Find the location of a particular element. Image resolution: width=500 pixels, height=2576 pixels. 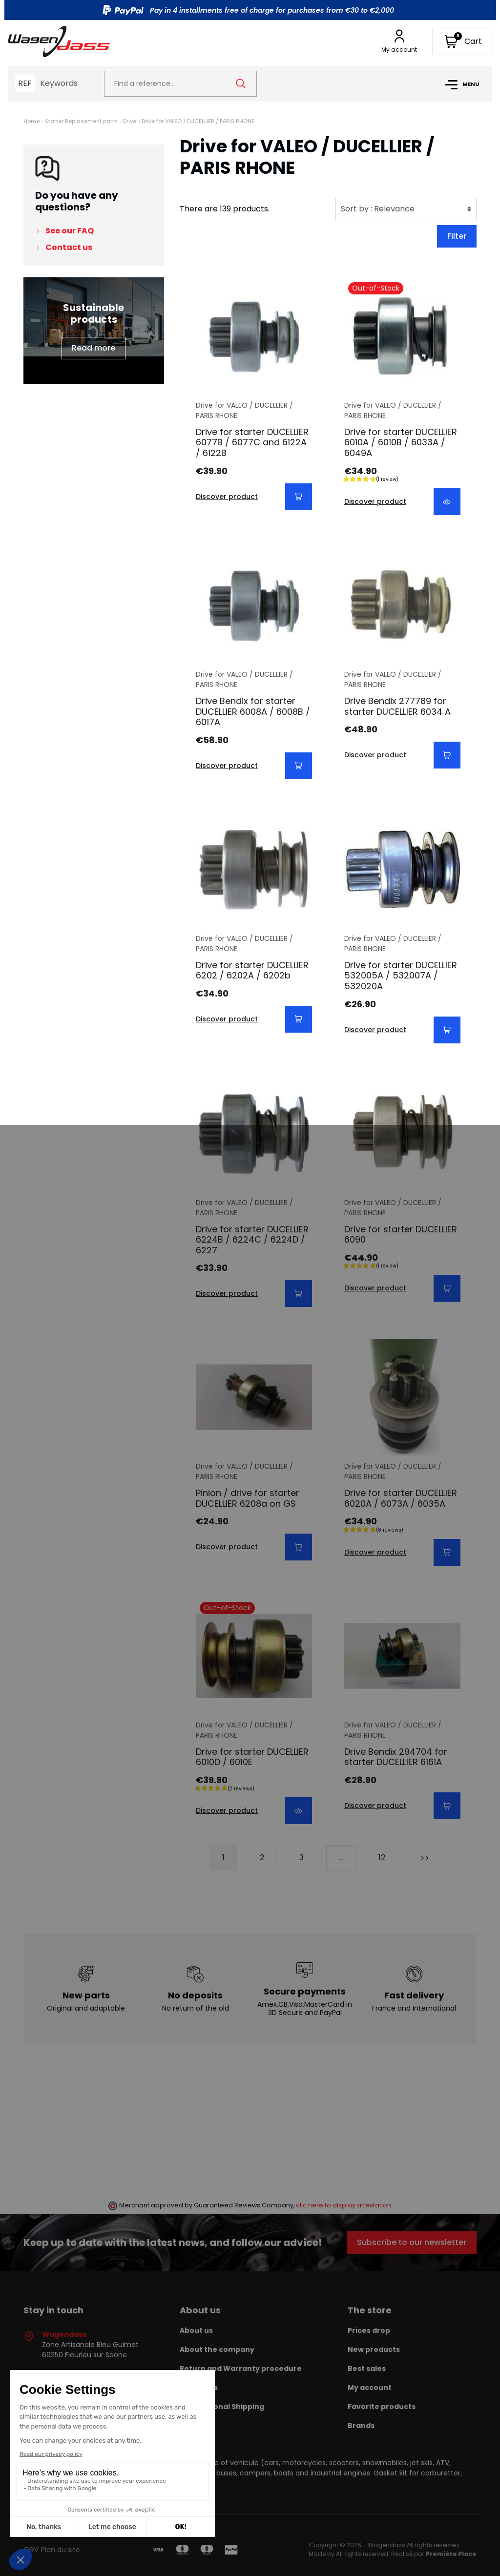

12 is located at coordinates (381, 1857).